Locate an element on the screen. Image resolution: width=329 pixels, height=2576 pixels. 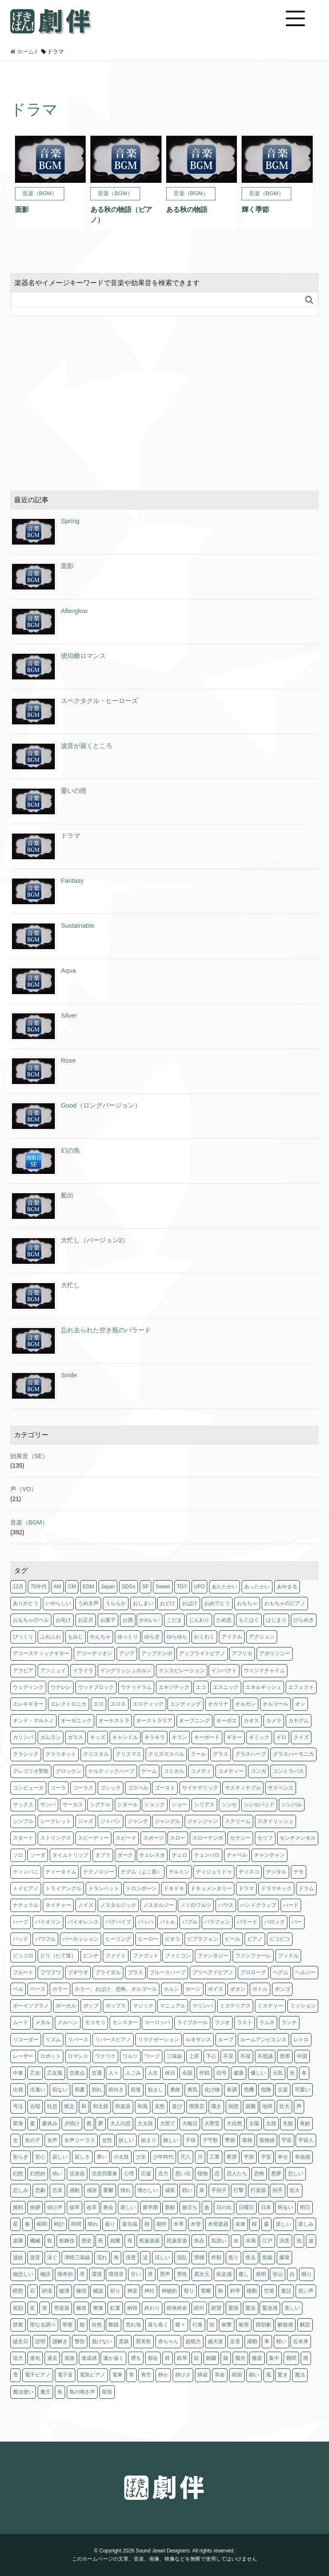
クール [クール (3個の項目)] is located at coordinates (198, 1754).